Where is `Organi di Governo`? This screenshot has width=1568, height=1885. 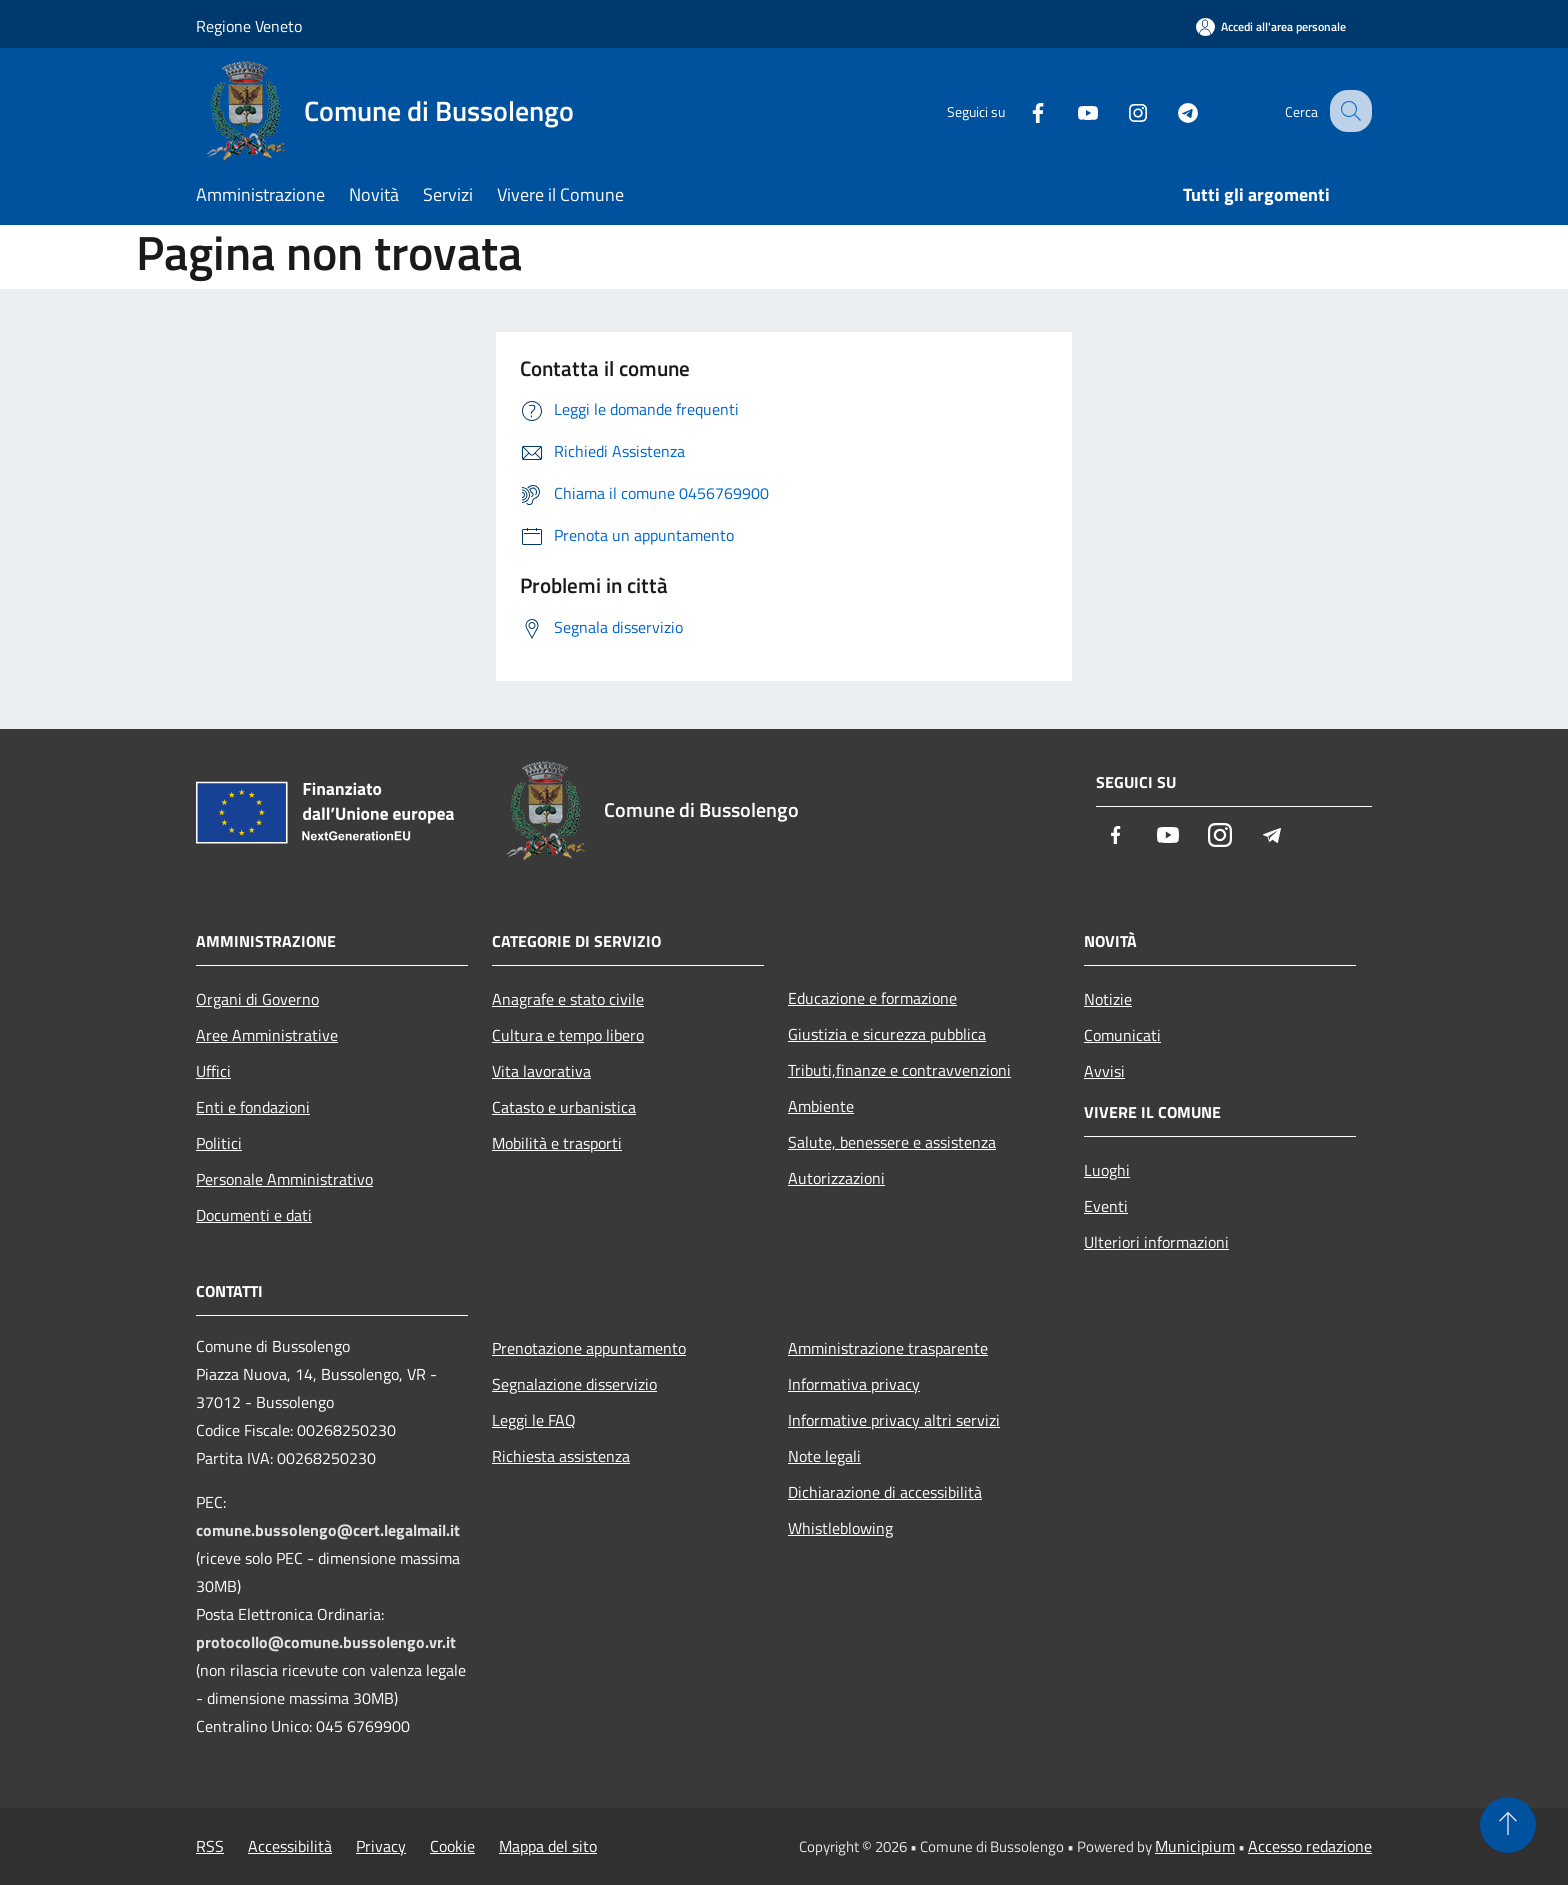 Organi di Governo is located at coordinates (257, 999).